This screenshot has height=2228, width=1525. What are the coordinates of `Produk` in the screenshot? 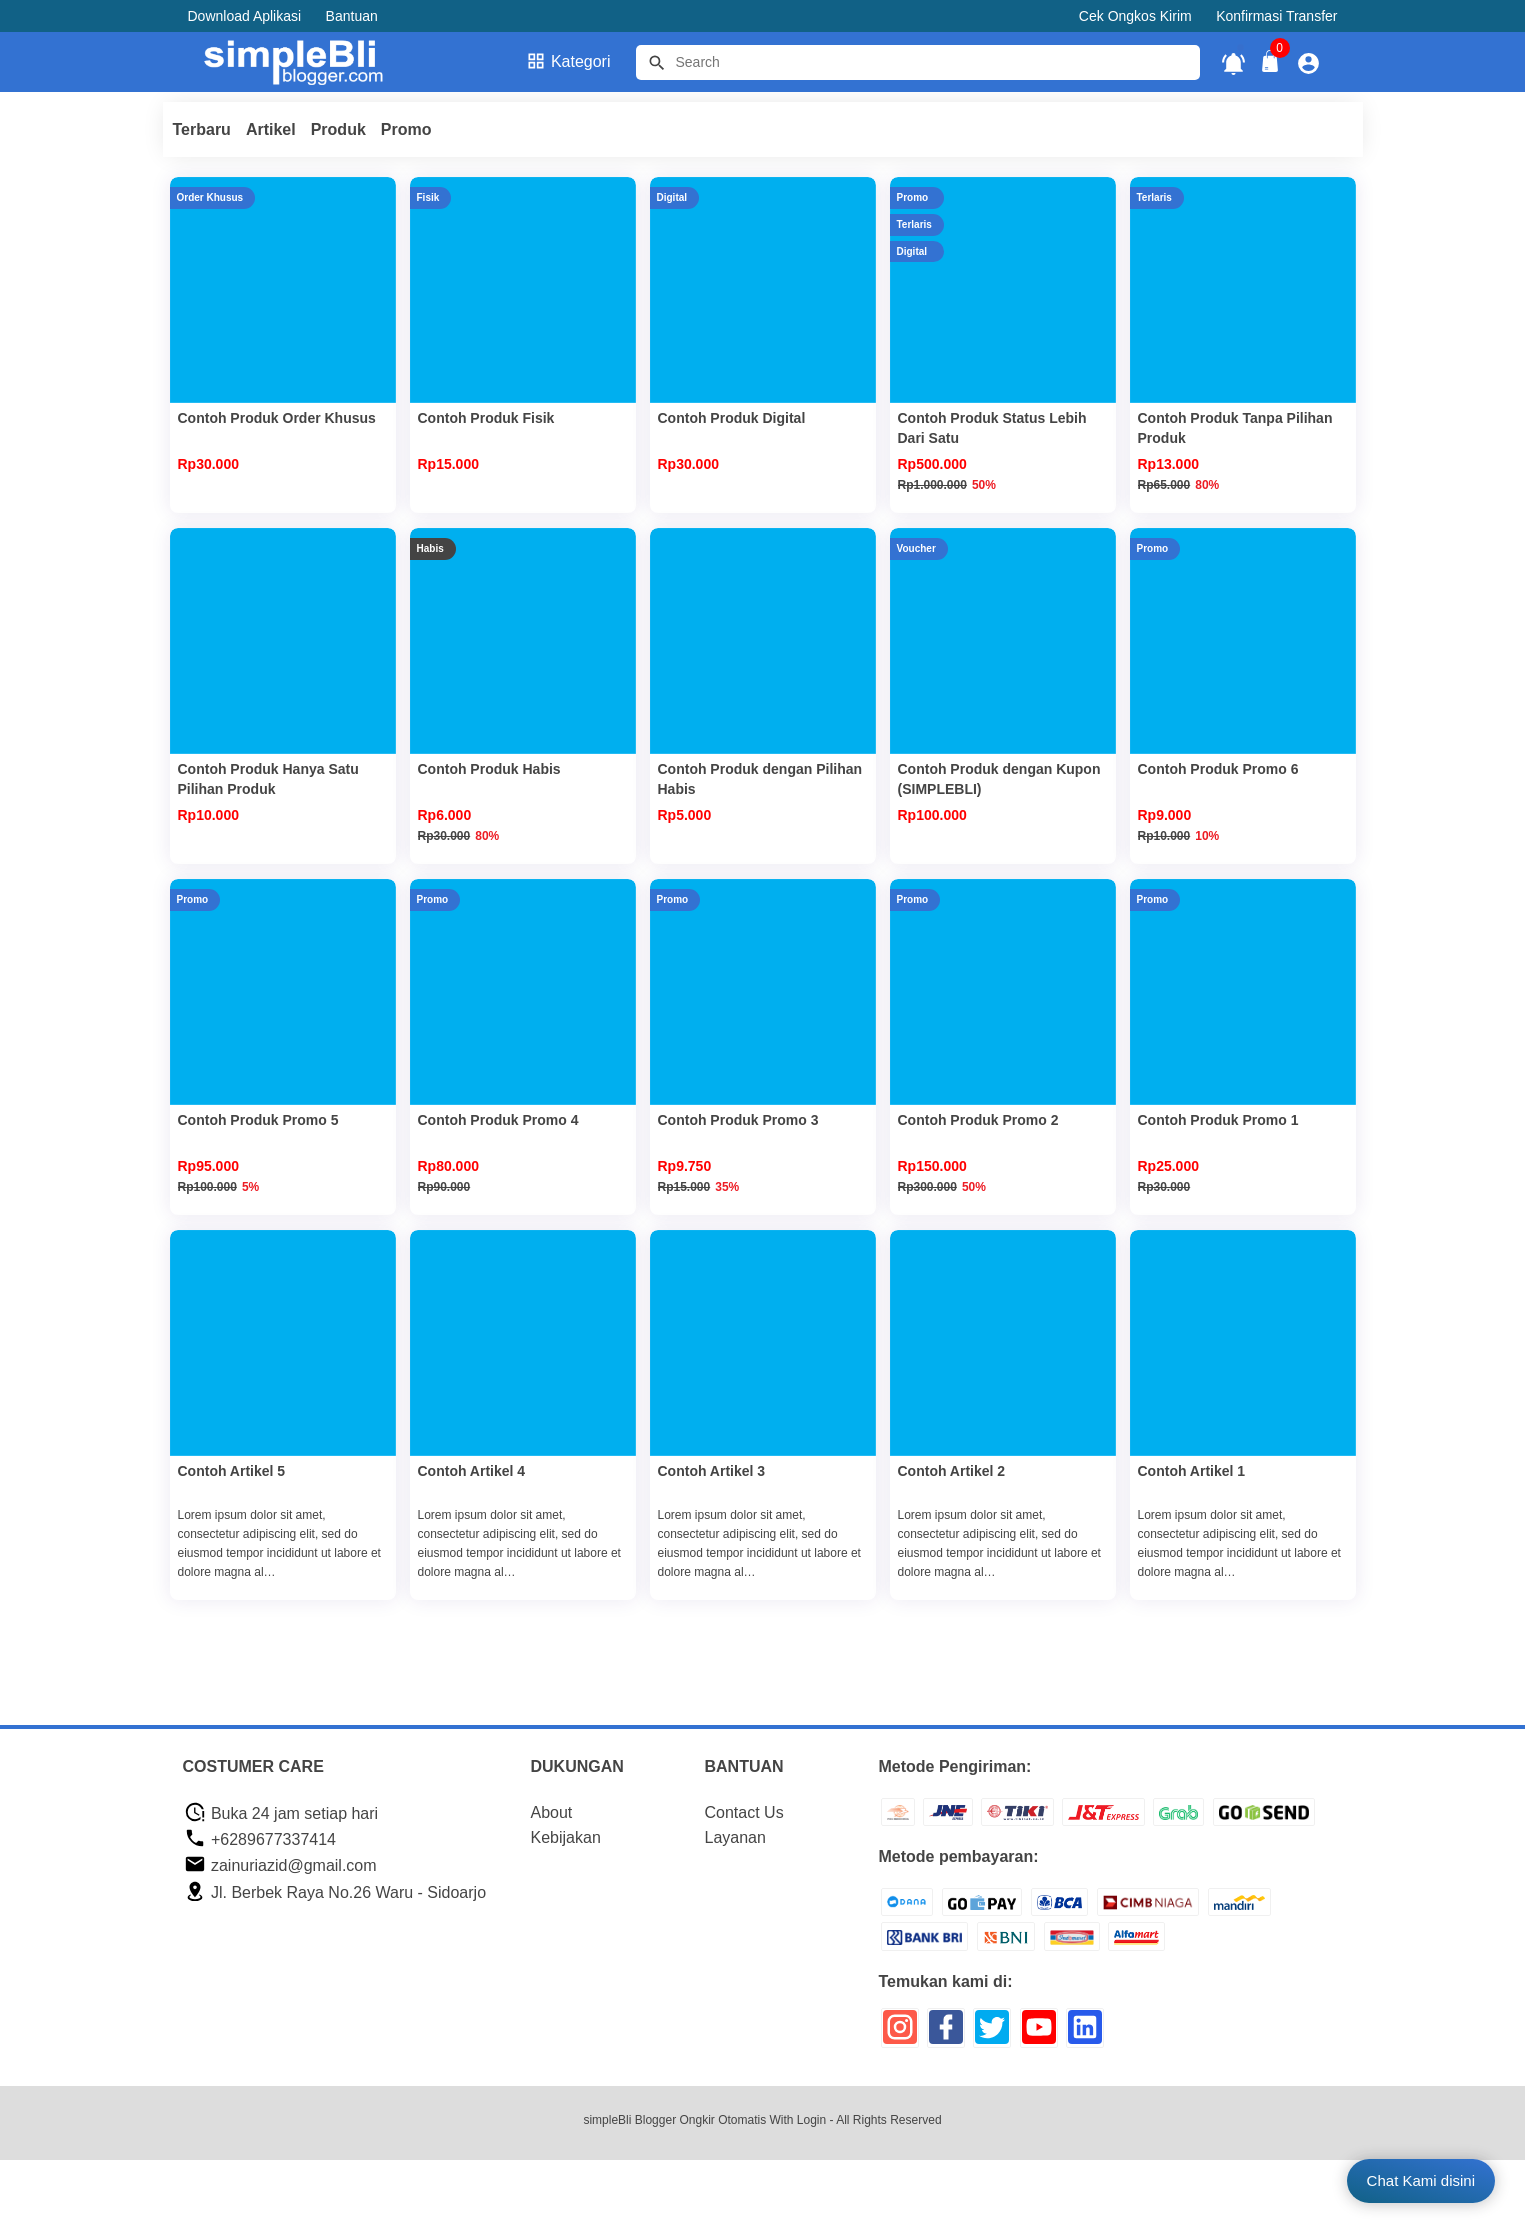 It's located at (338, 129).